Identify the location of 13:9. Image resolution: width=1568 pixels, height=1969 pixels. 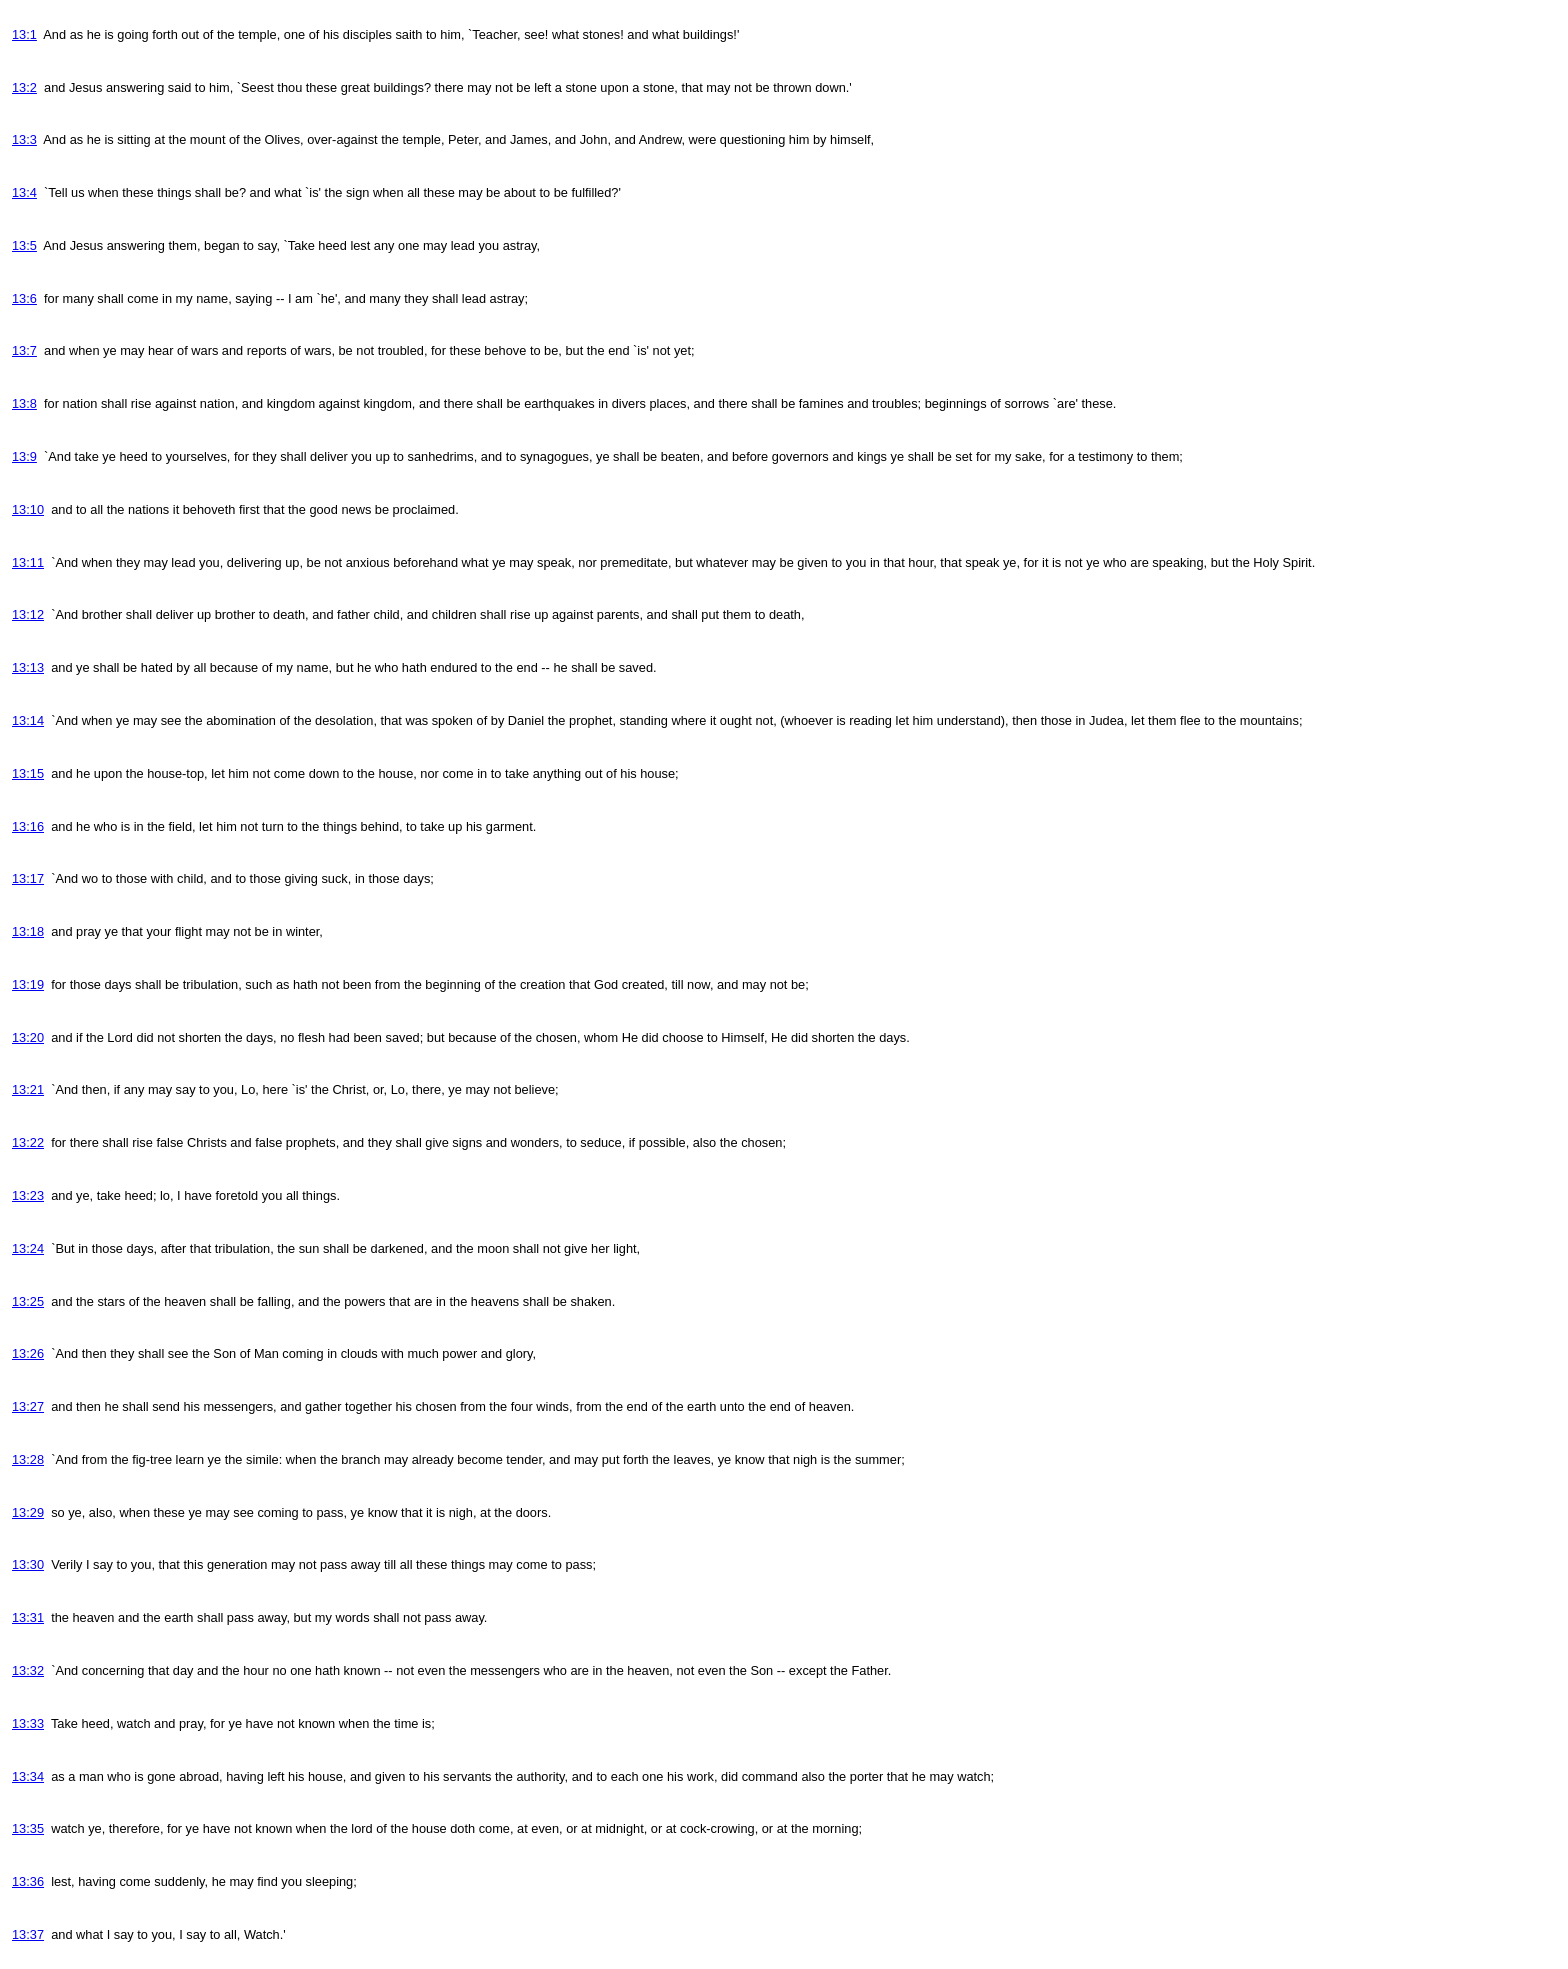
(24, 456).